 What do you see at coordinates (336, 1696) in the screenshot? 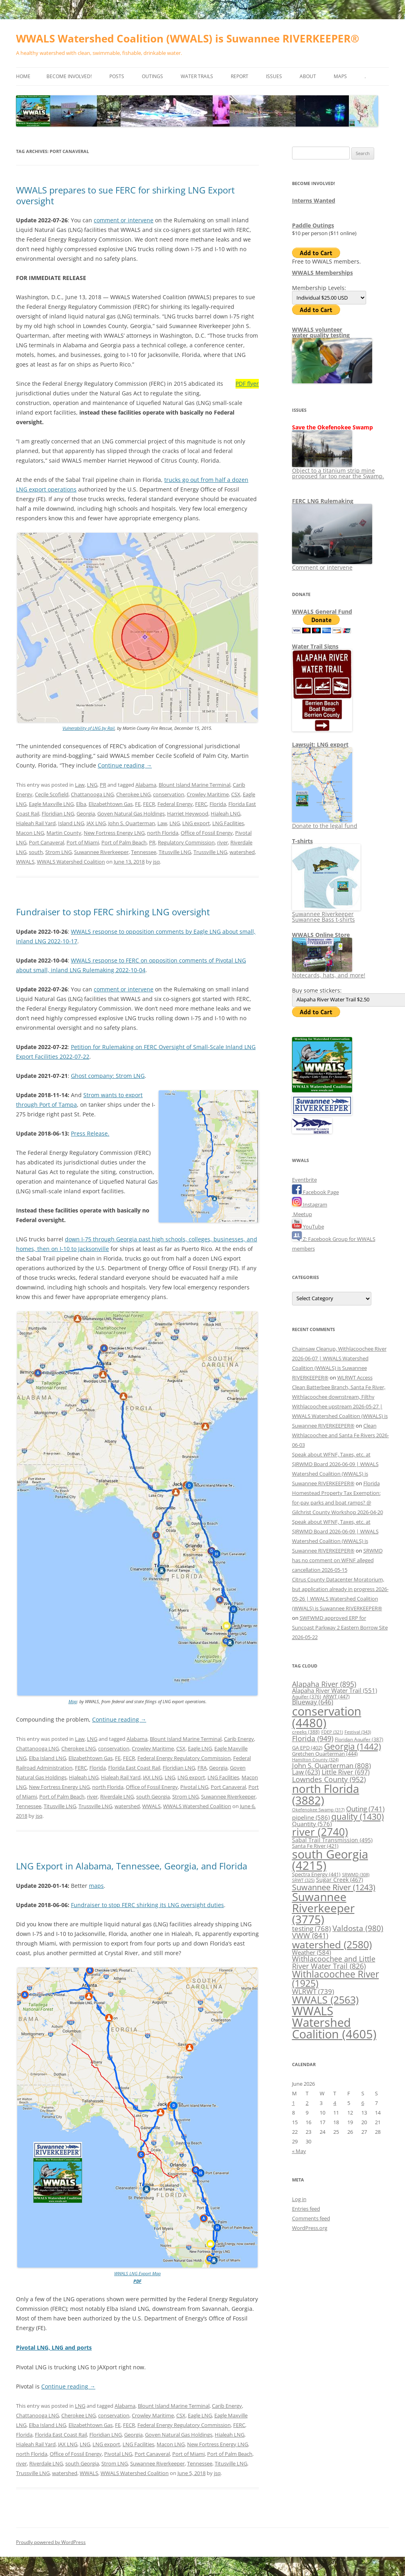
I see `ARWT [ARWT (447 items)]` at bounding box center [336, 1696].